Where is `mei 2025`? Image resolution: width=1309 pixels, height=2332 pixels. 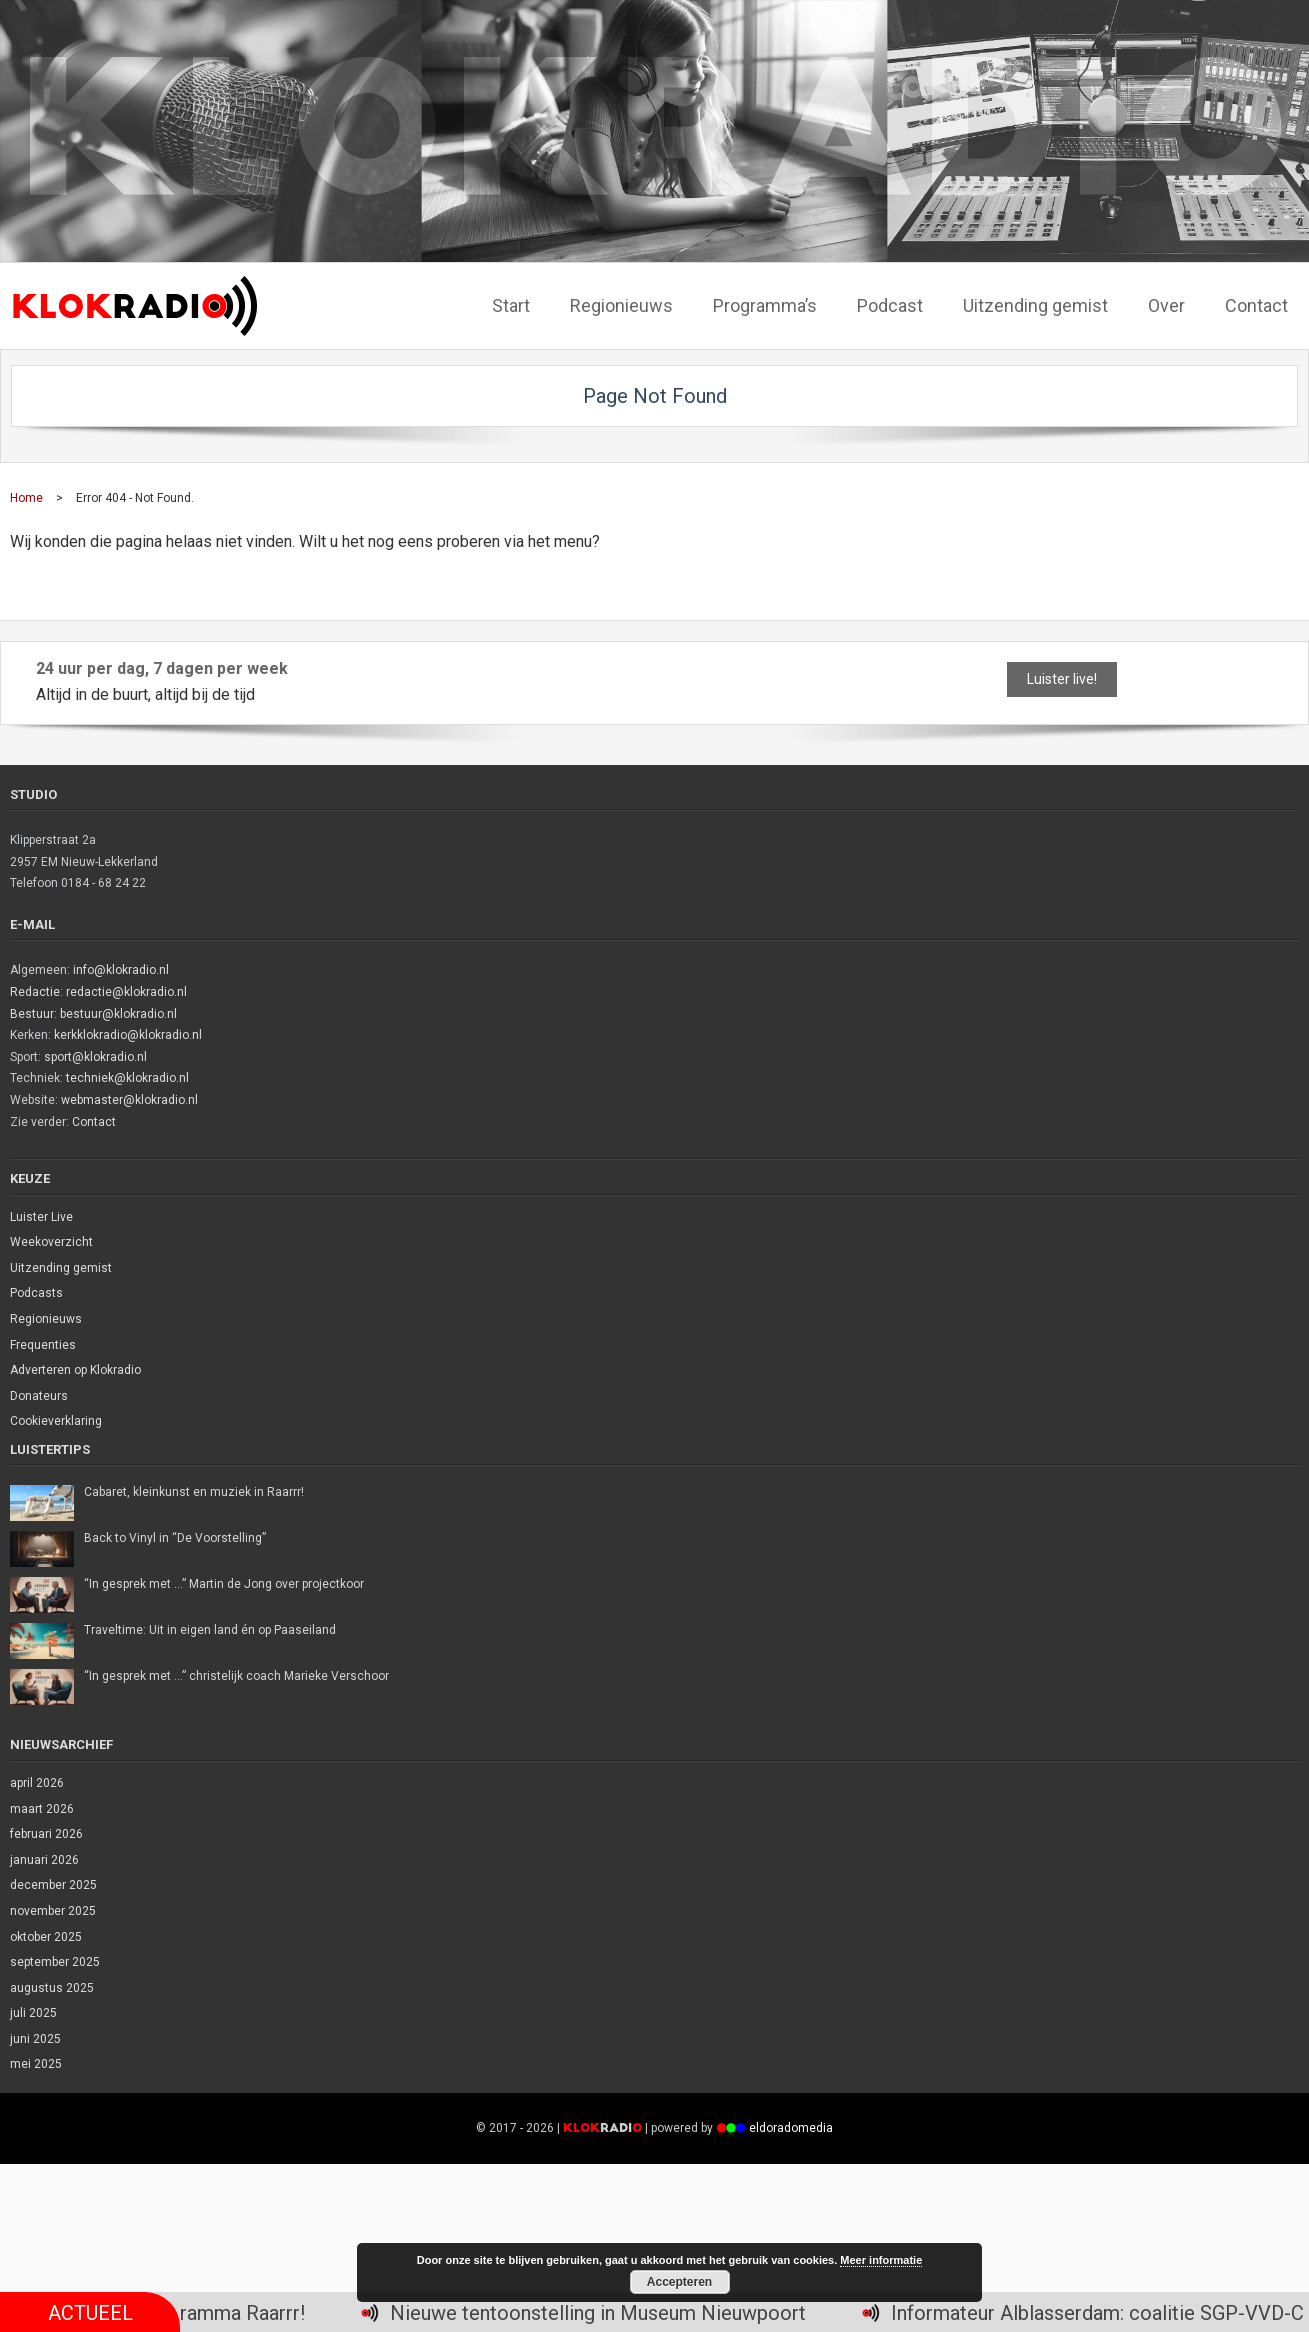
mei 2025 is located at coordinates (36, 2064).